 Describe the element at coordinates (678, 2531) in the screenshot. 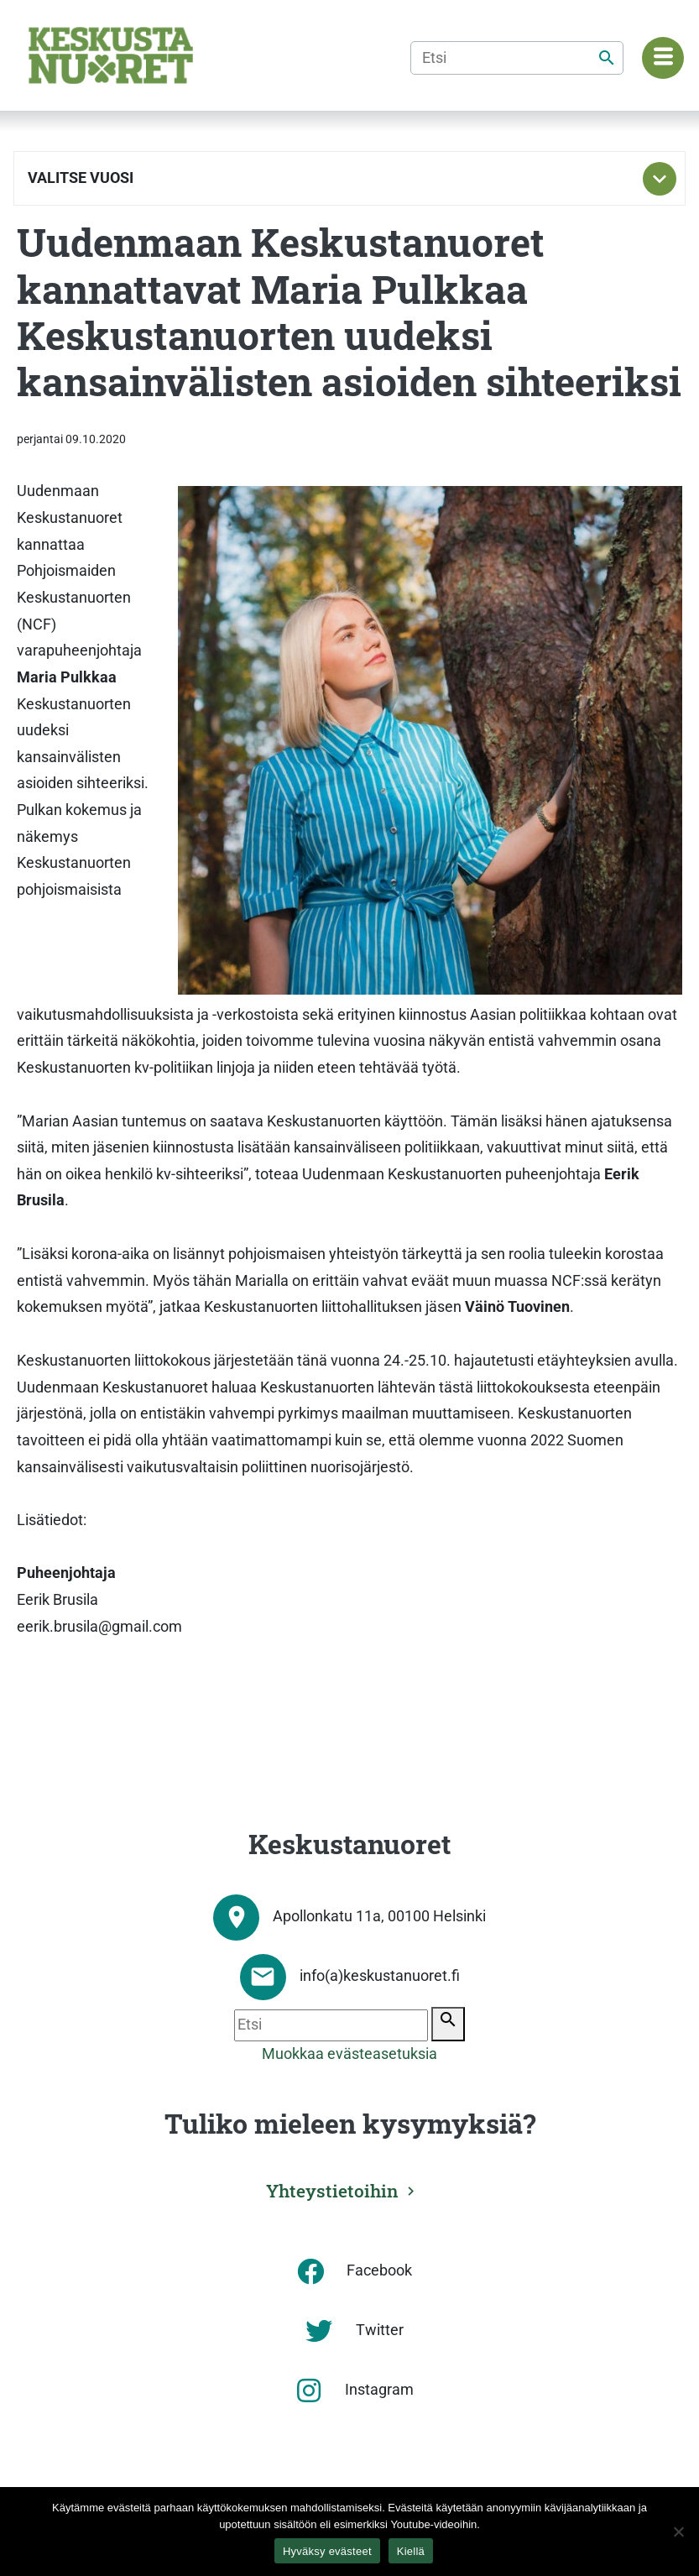

I see `[Kiellä]` at that location.